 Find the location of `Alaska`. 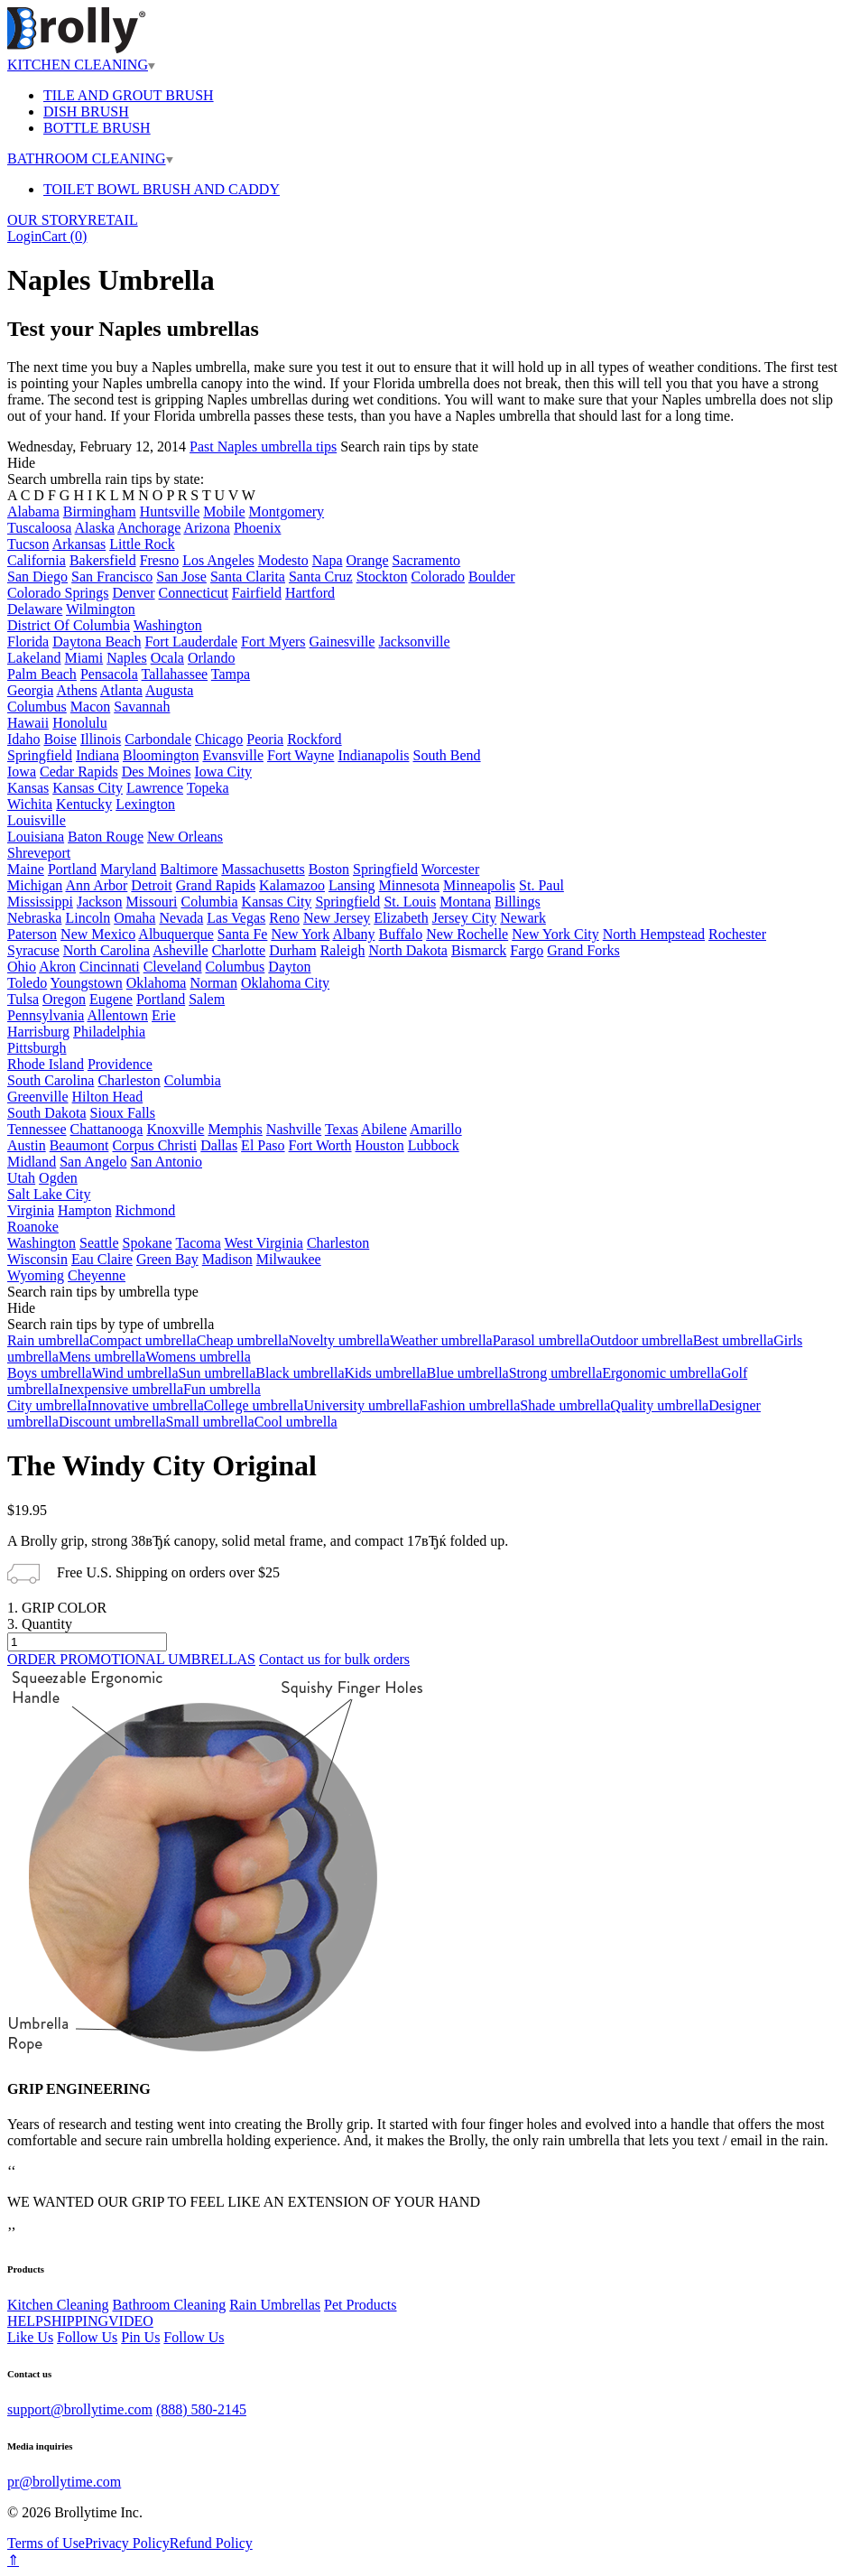

Alaska is located at coordinates (95, 527).